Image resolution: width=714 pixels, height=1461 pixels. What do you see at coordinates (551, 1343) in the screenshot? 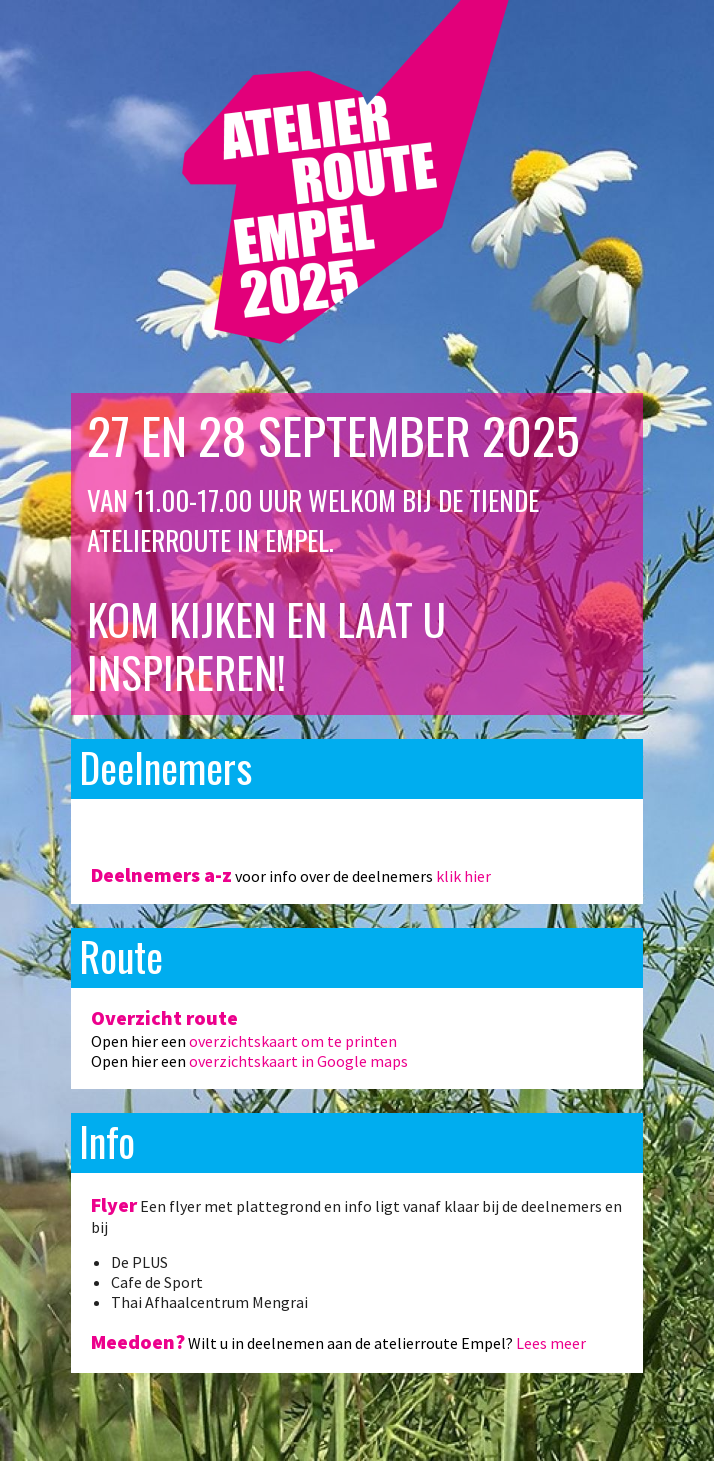
I see `Lees meer` at bounding box center [551, 1343].